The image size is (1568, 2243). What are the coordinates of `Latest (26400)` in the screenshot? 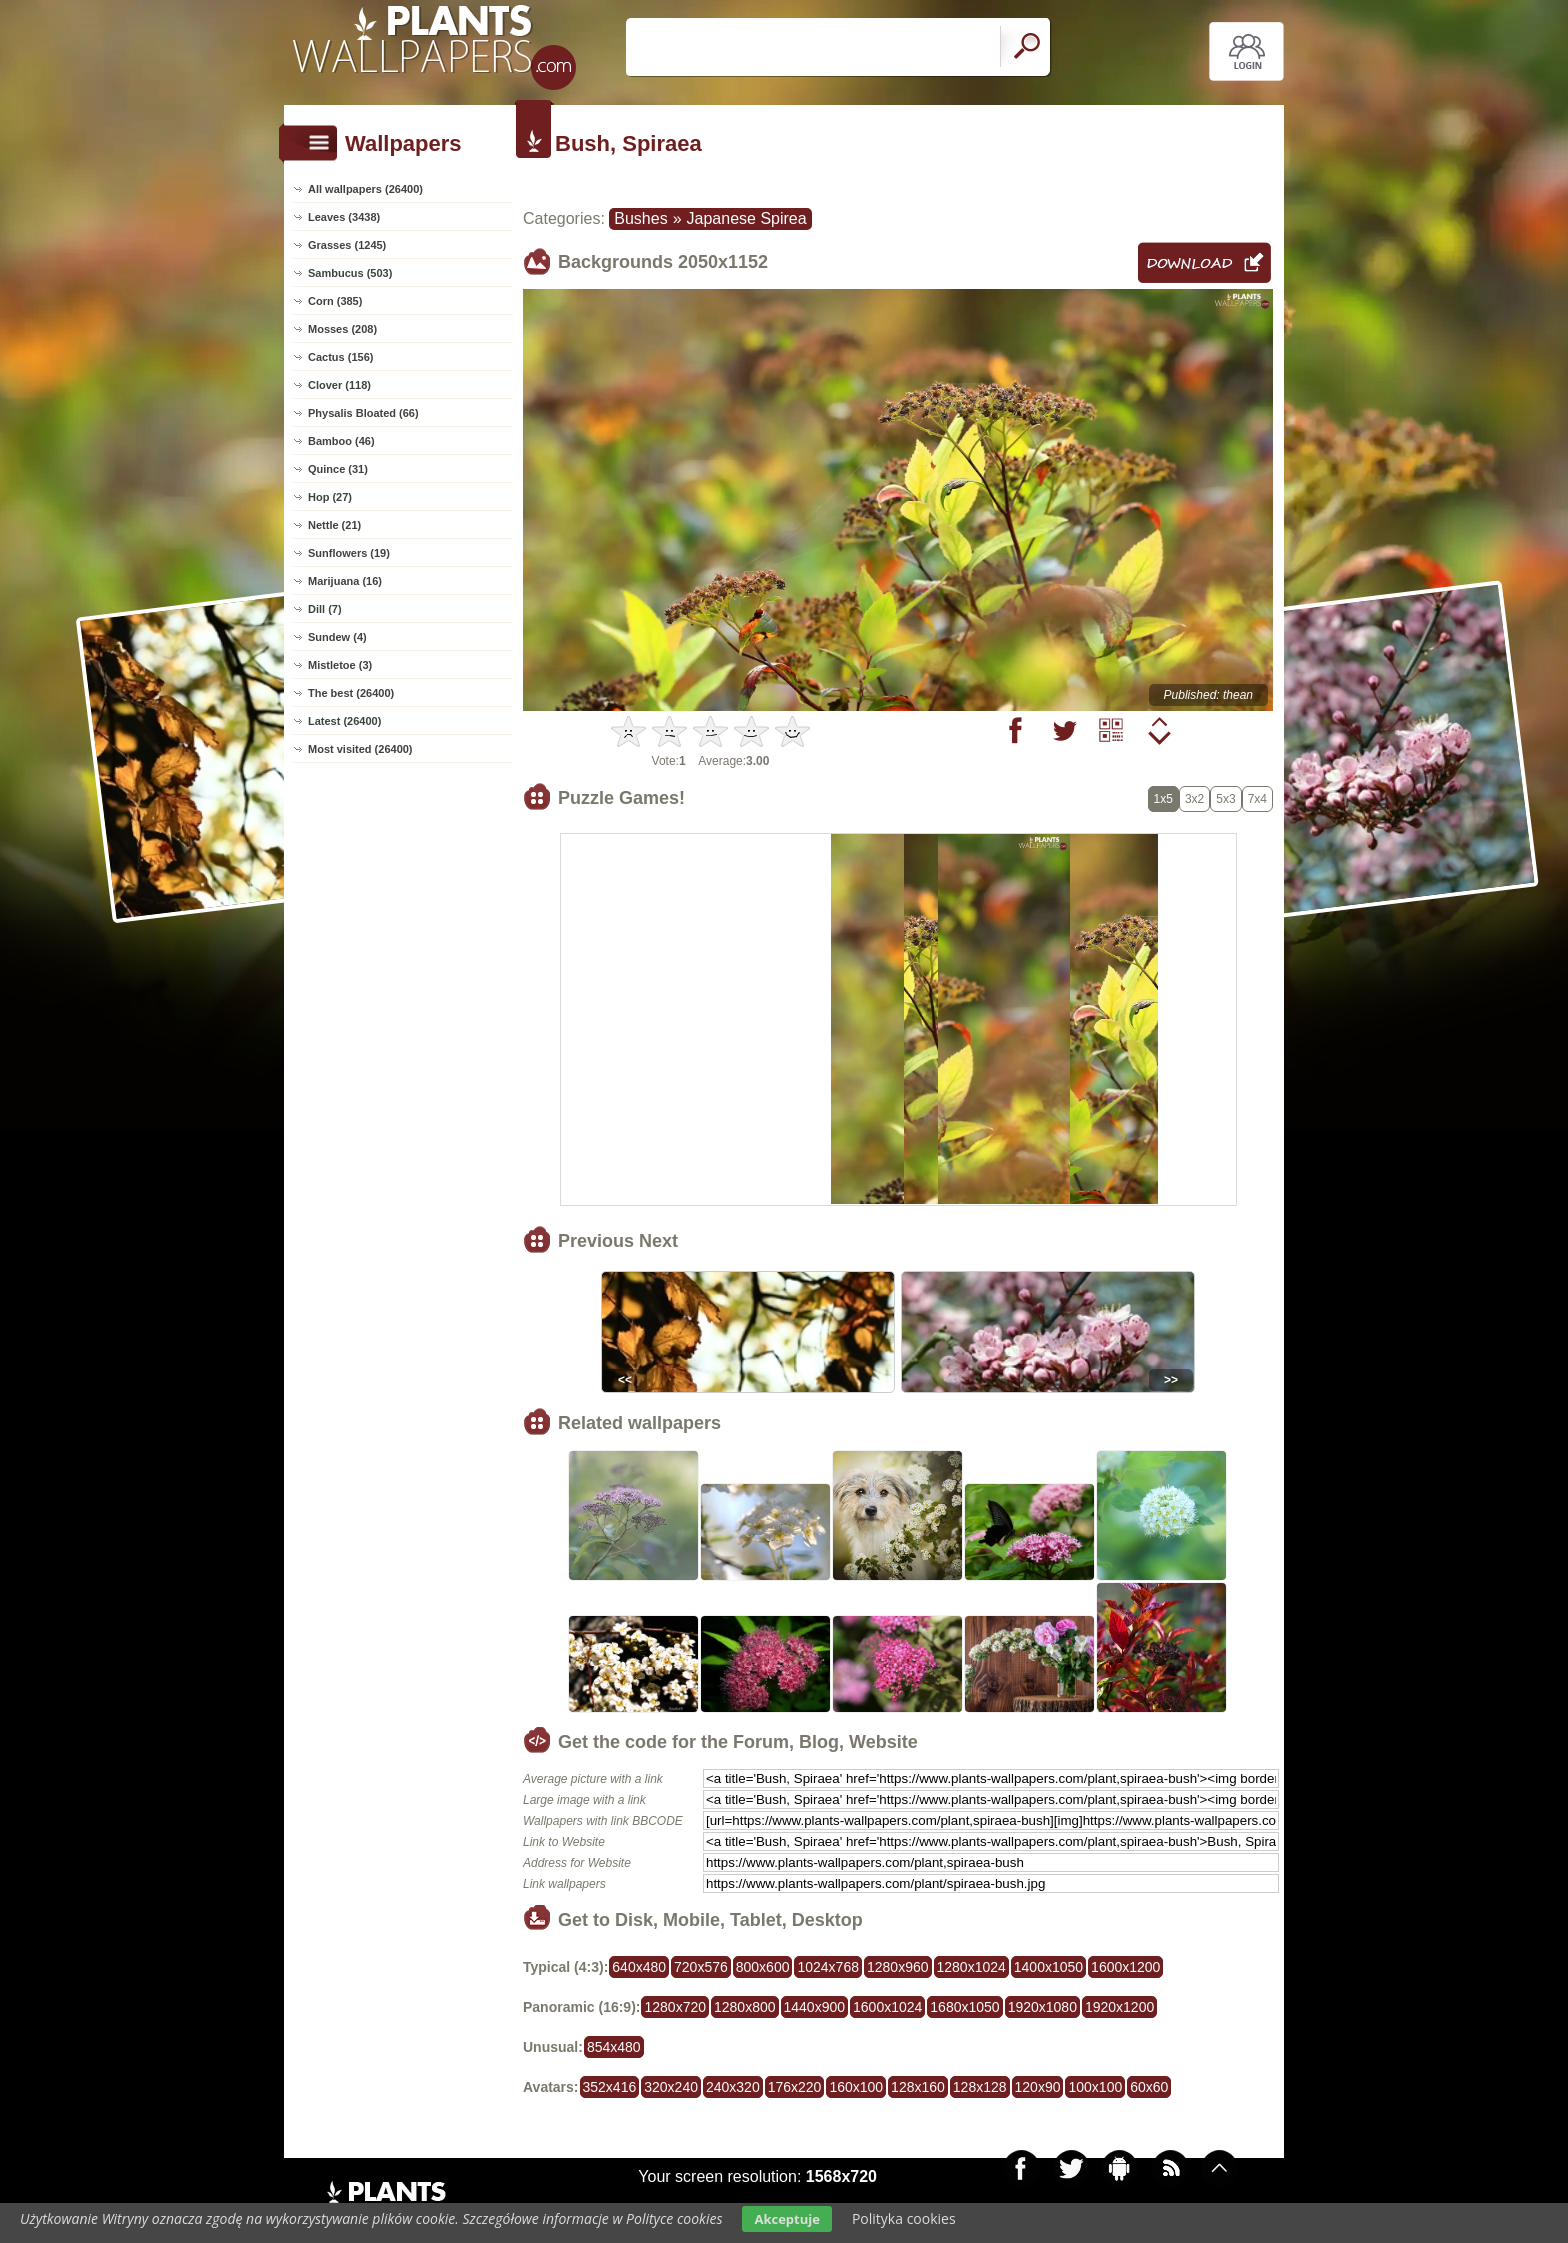 It's located at (344, 721).